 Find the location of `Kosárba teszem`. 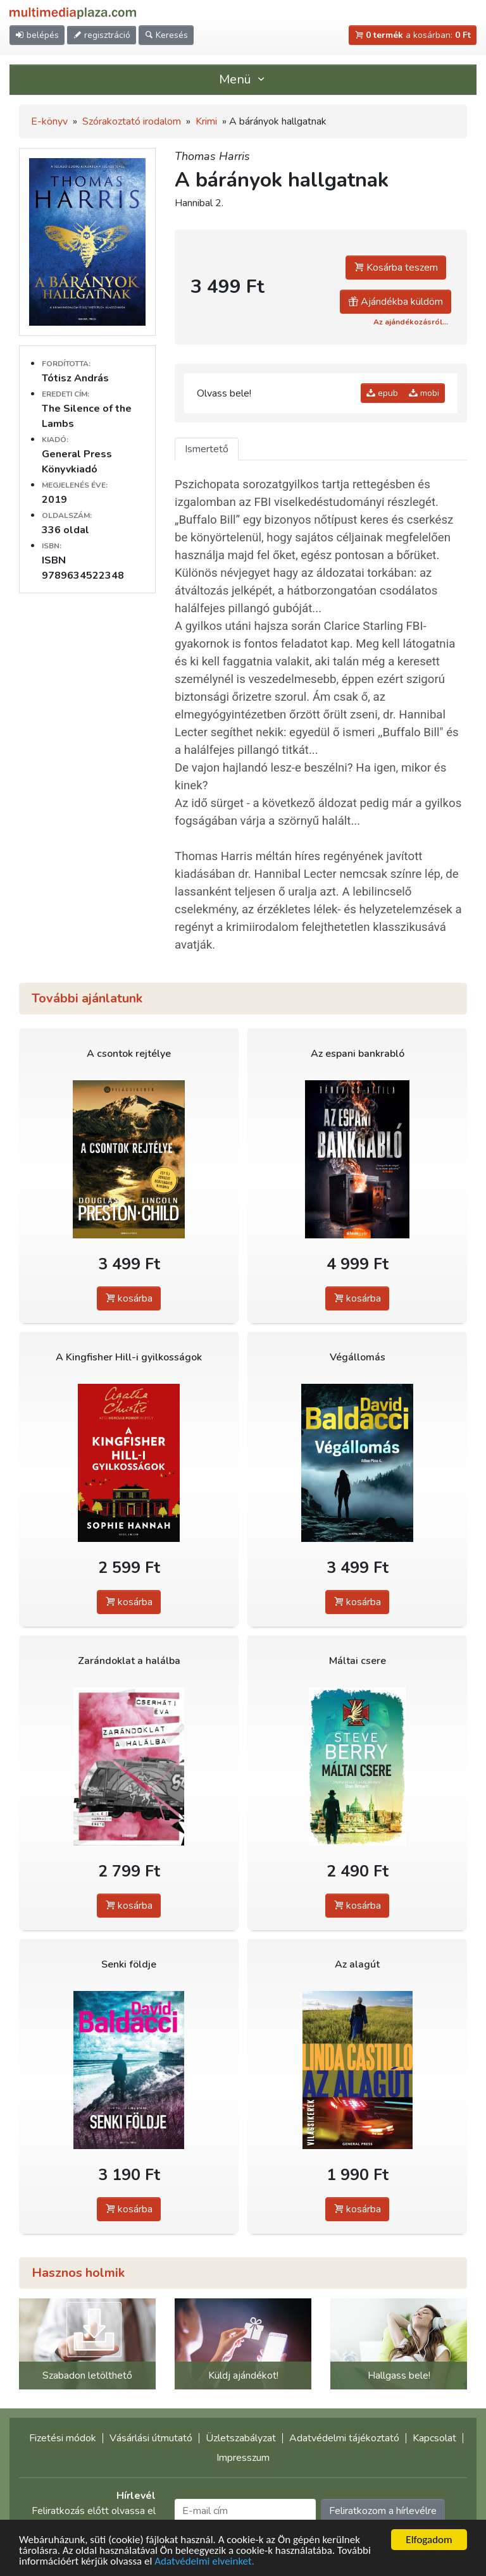

Kosárba teszem is located at coordinates (396, 267).